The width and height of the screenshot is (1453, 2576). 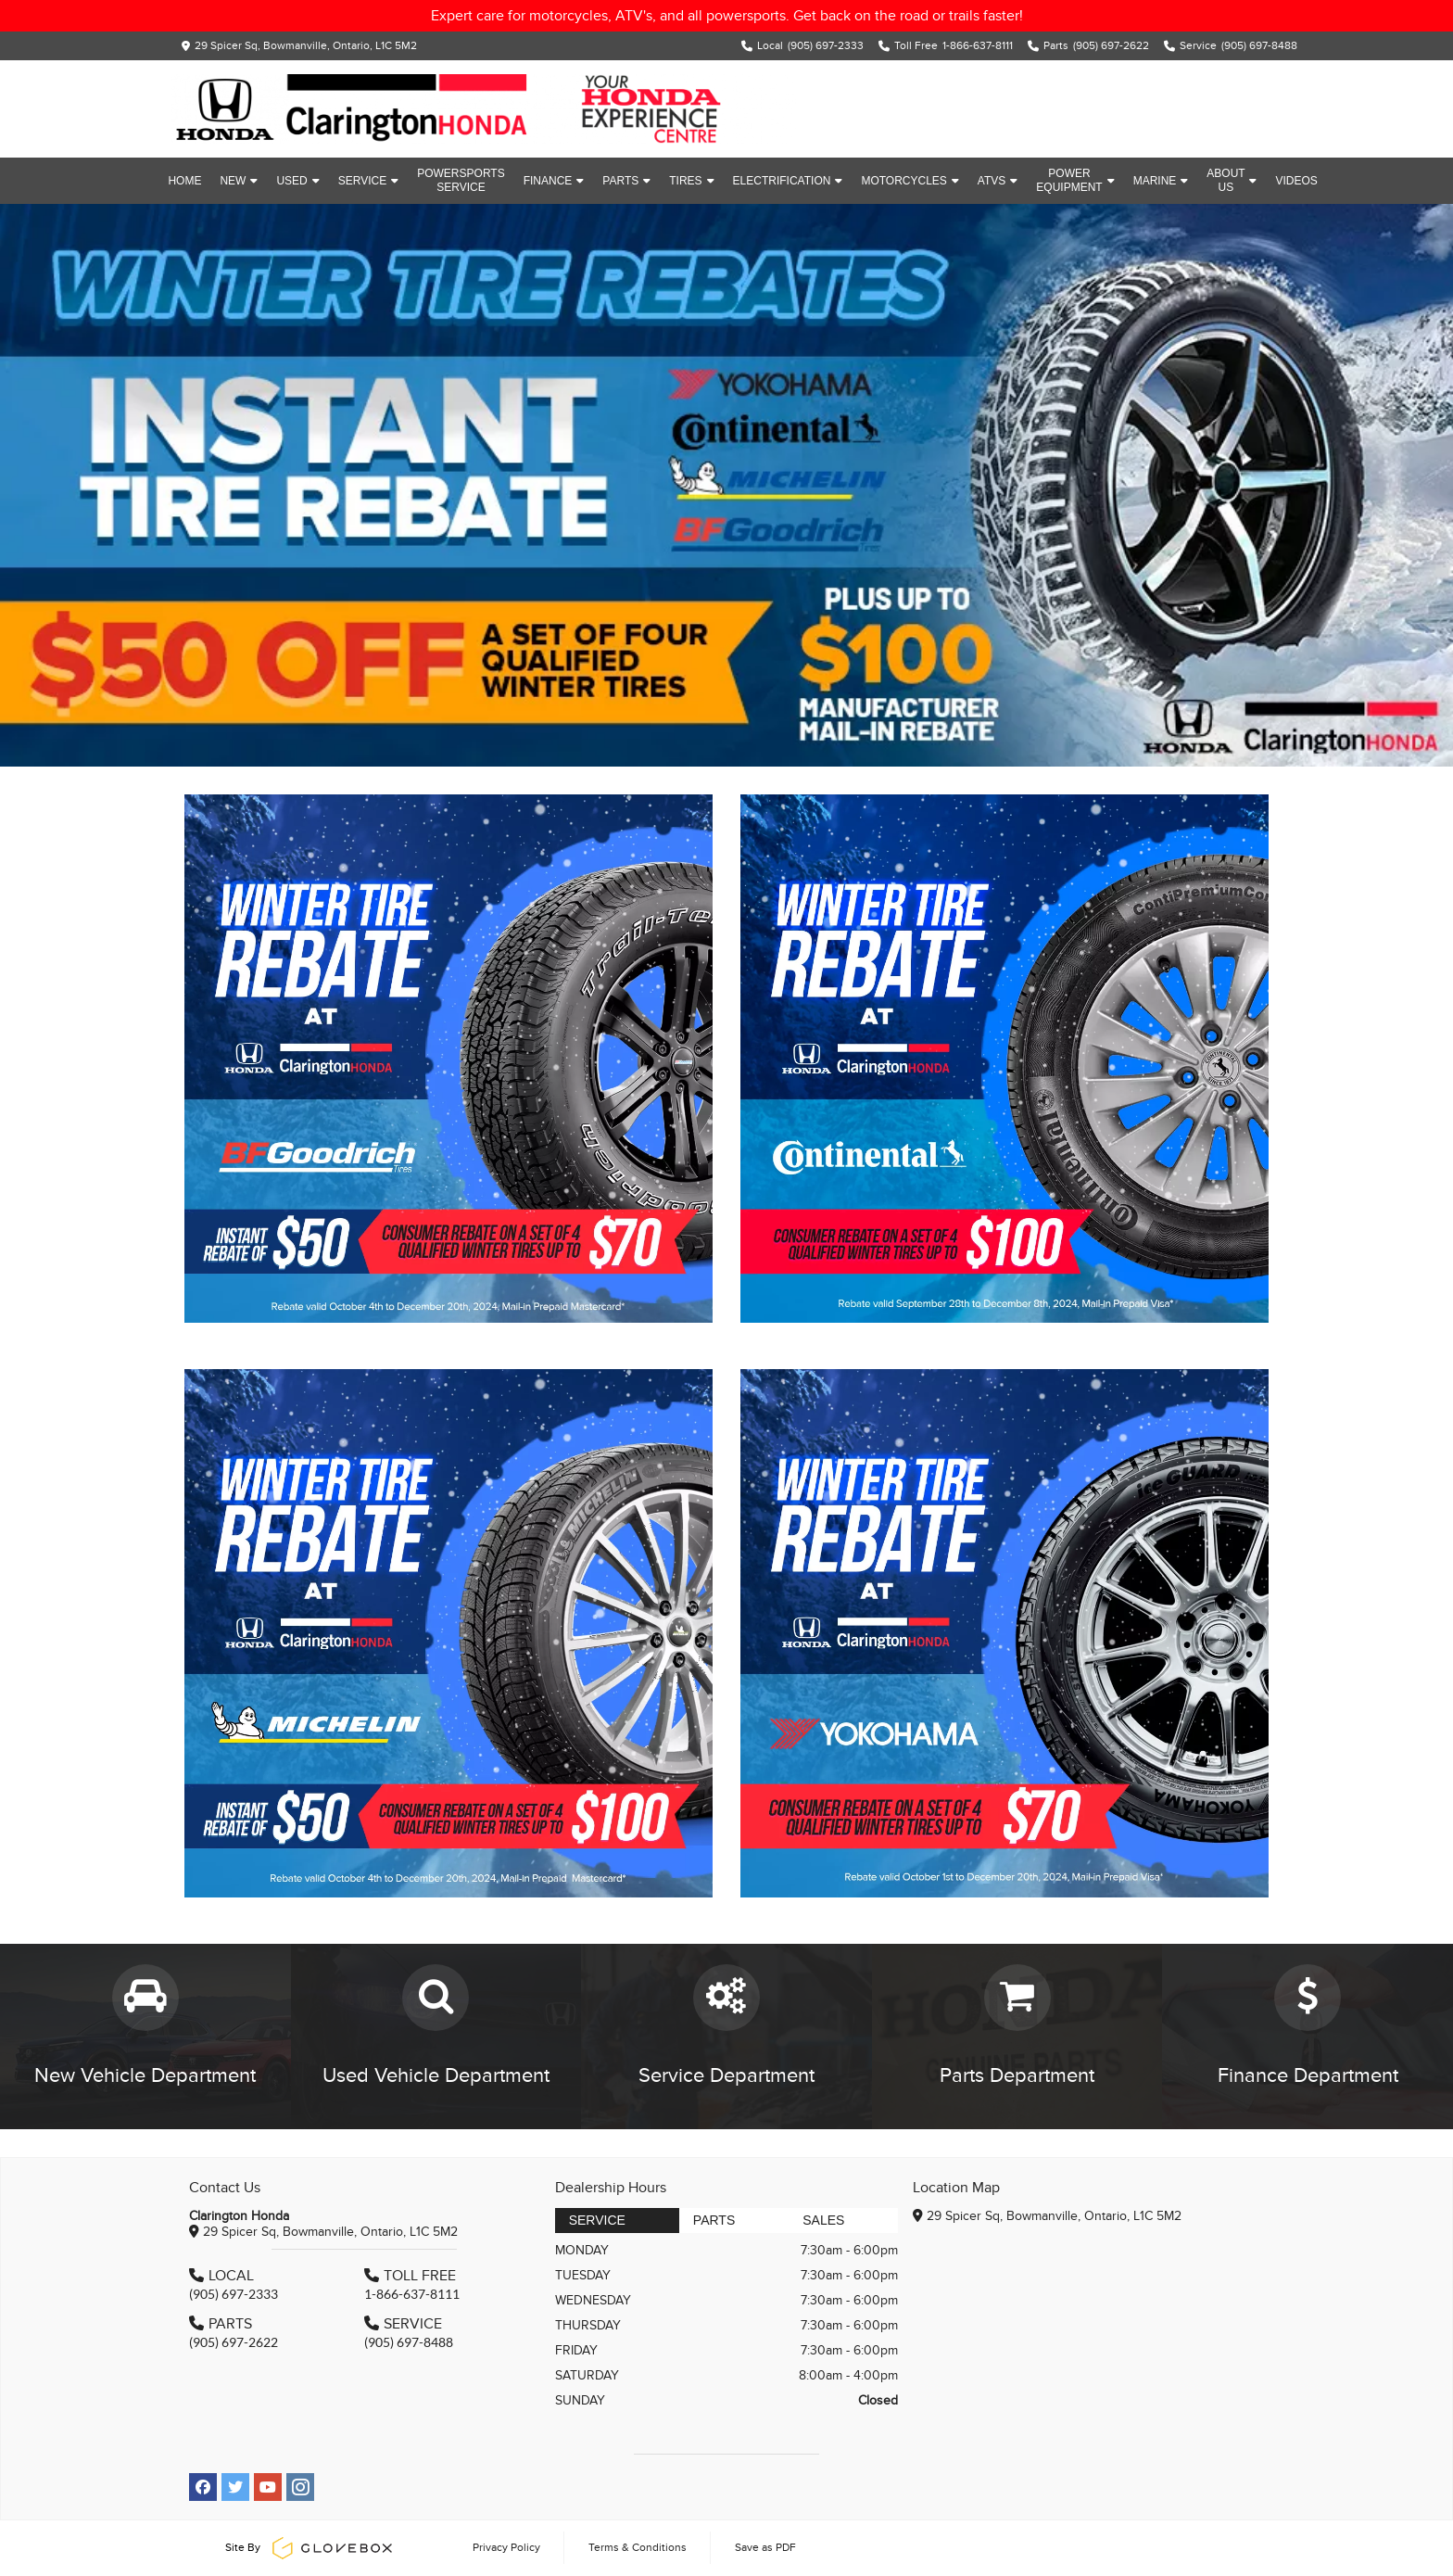 What do you see at coordinates (306, 45) in the screenshot?
I see `29 Spicer Sq, Bowmanville, Ontario, L1C 5M2` at bounding box center [306, 45].